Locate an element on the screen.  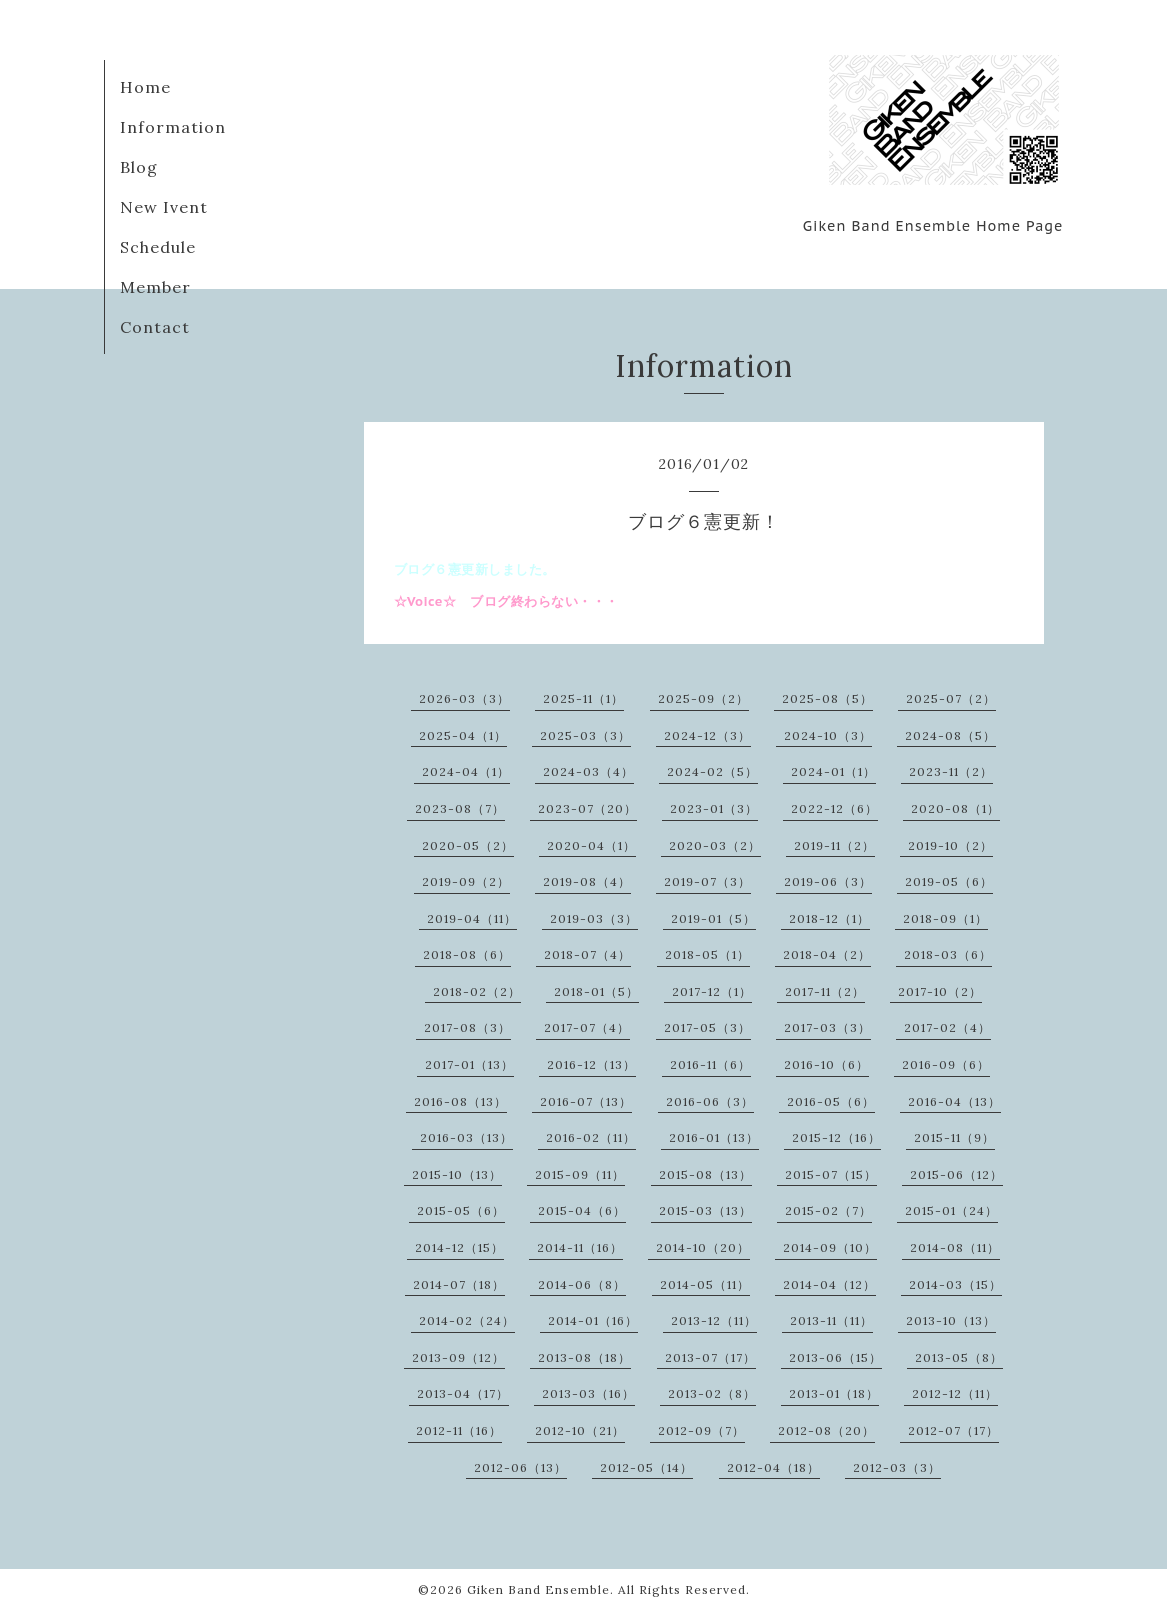
Contact is located at coordinates (155, 327).